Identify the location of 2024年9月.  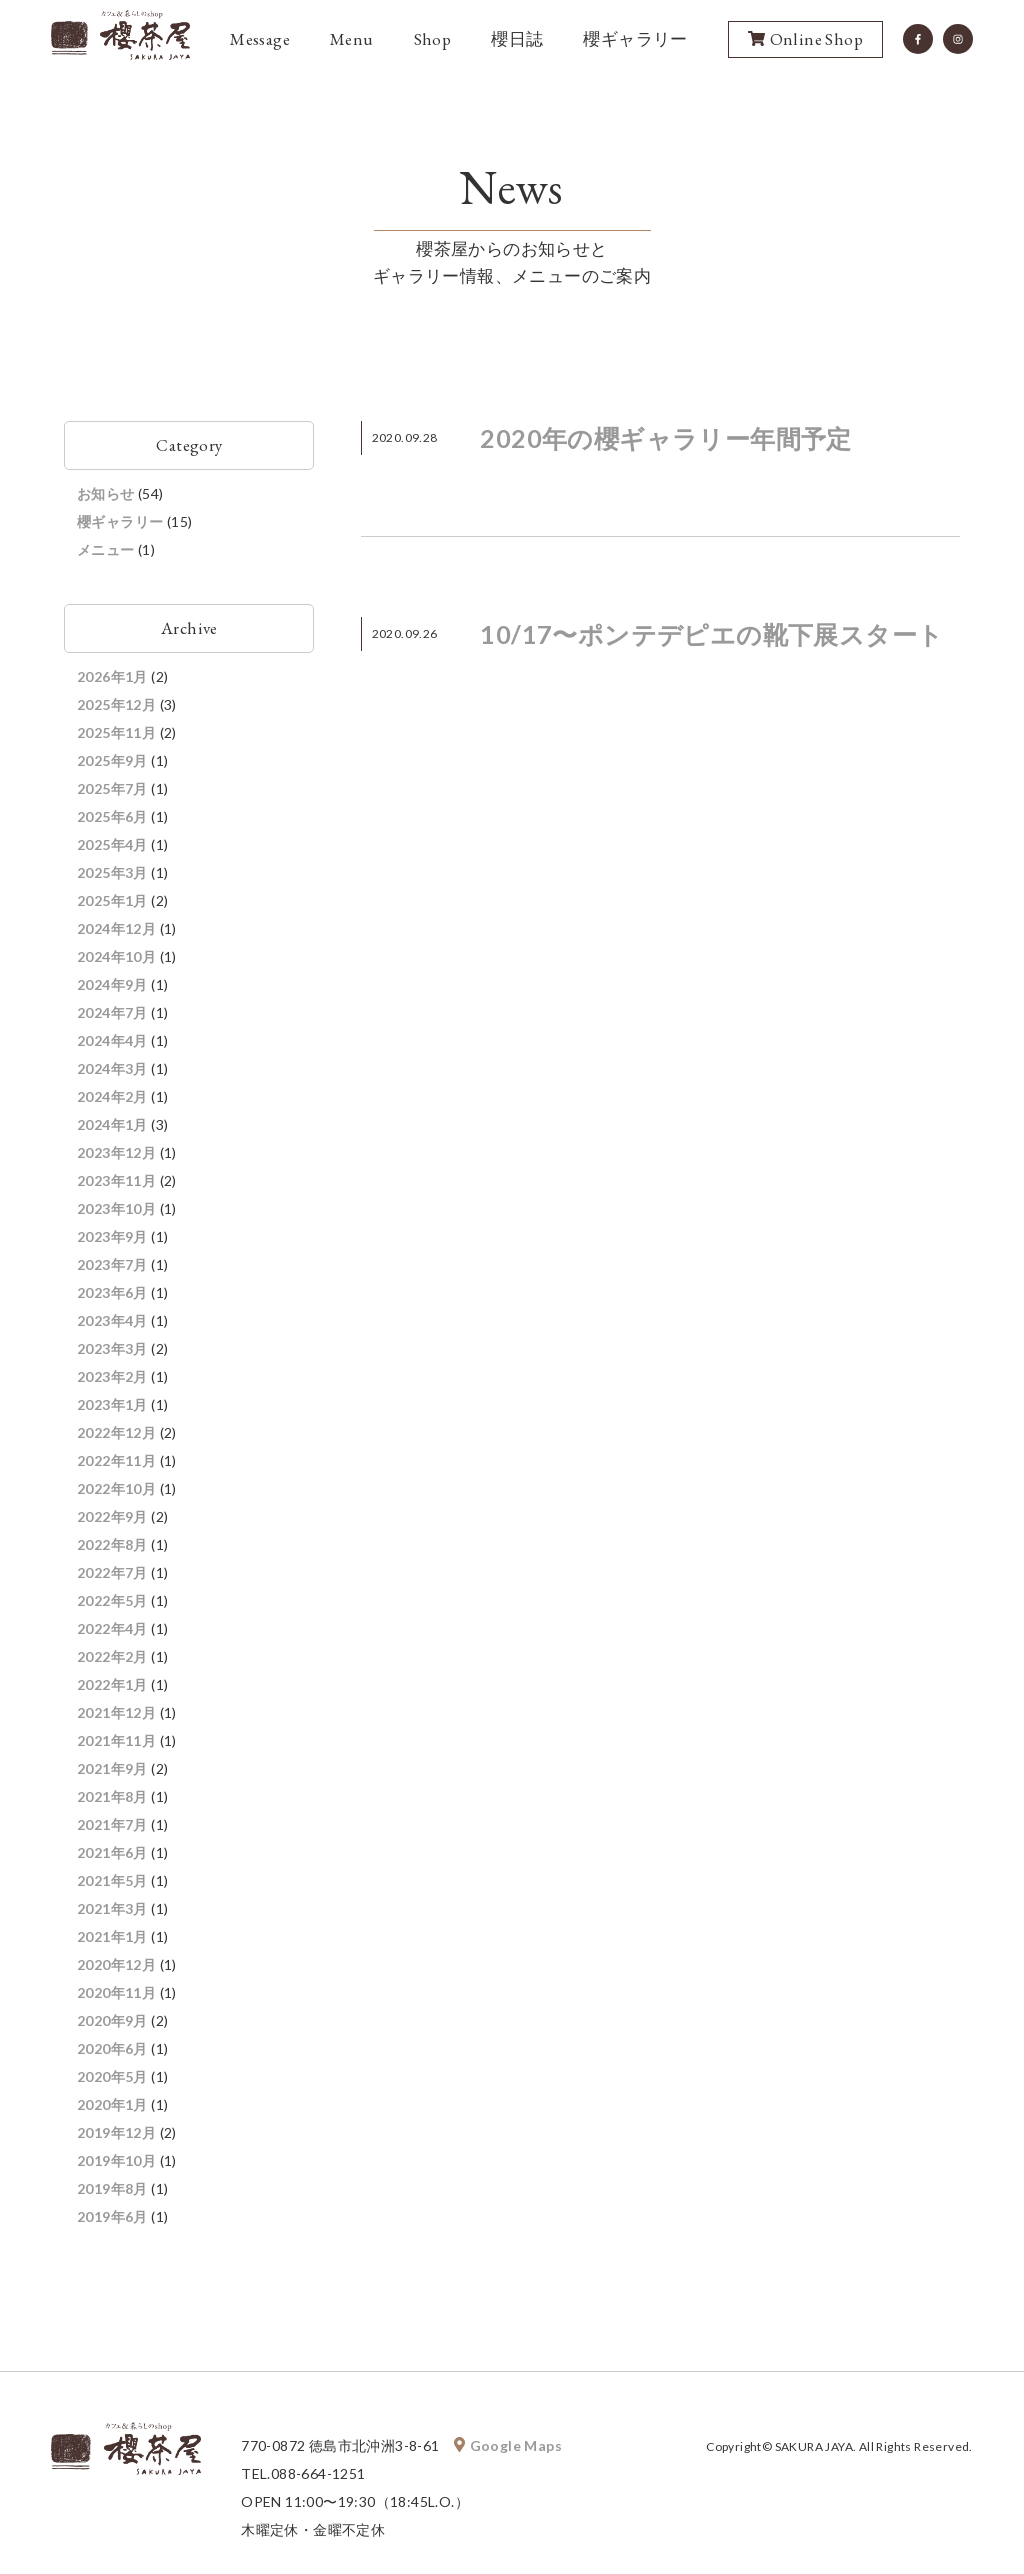
(112, 984).